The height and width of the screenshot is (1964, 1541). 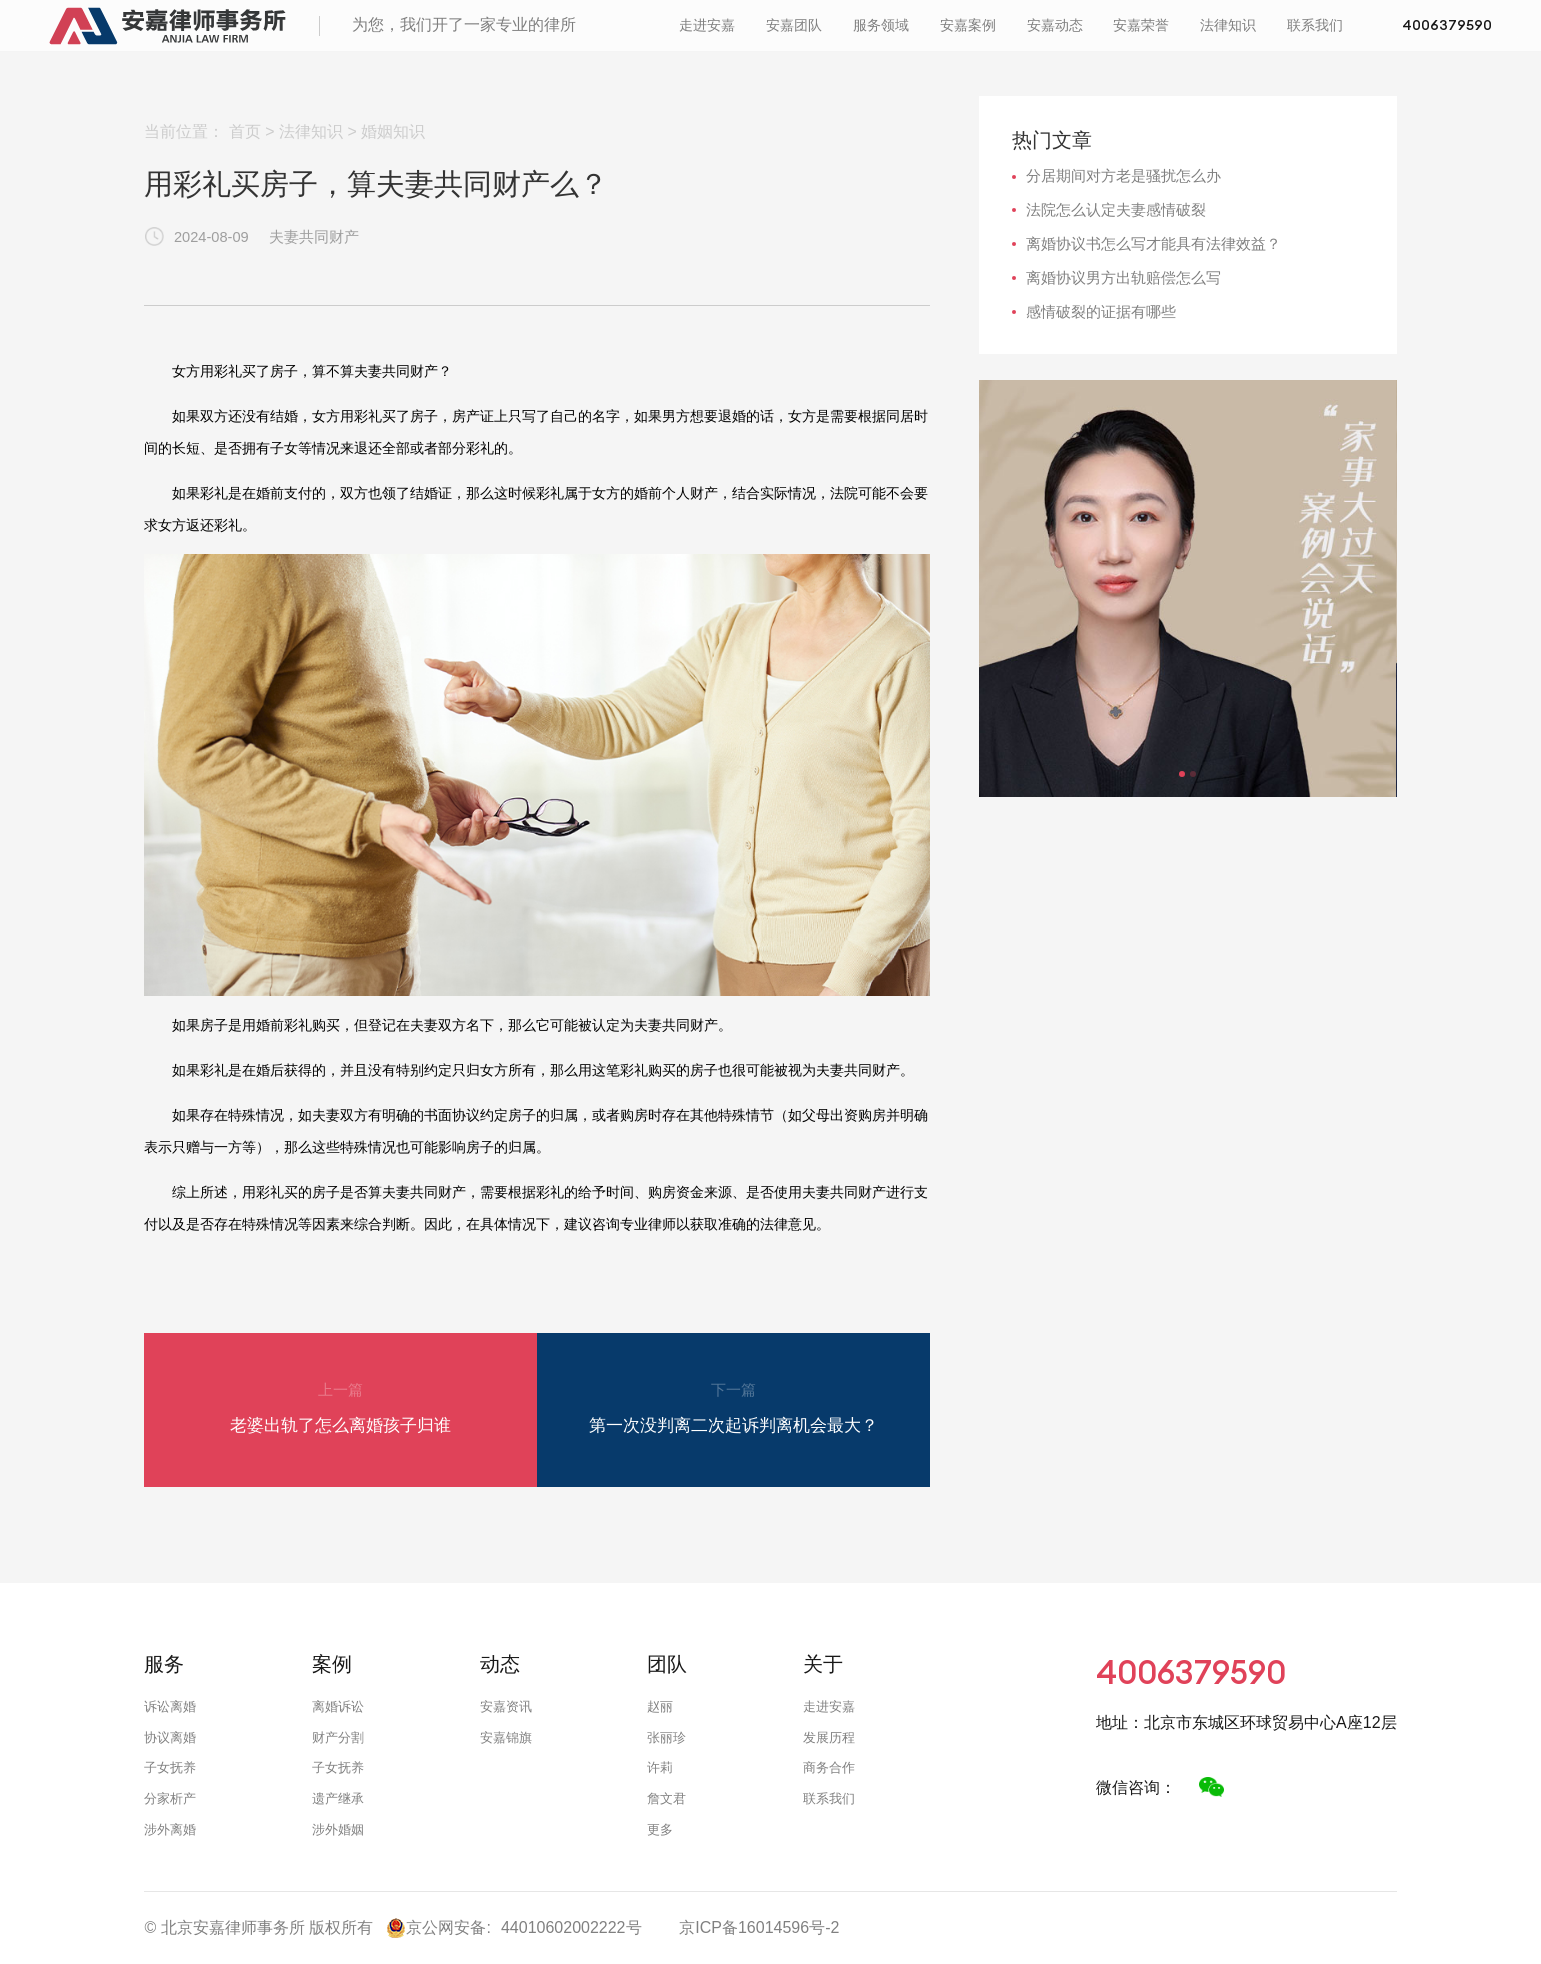 I want to click on 涉外婚姻, so click(x=338, y=1829).